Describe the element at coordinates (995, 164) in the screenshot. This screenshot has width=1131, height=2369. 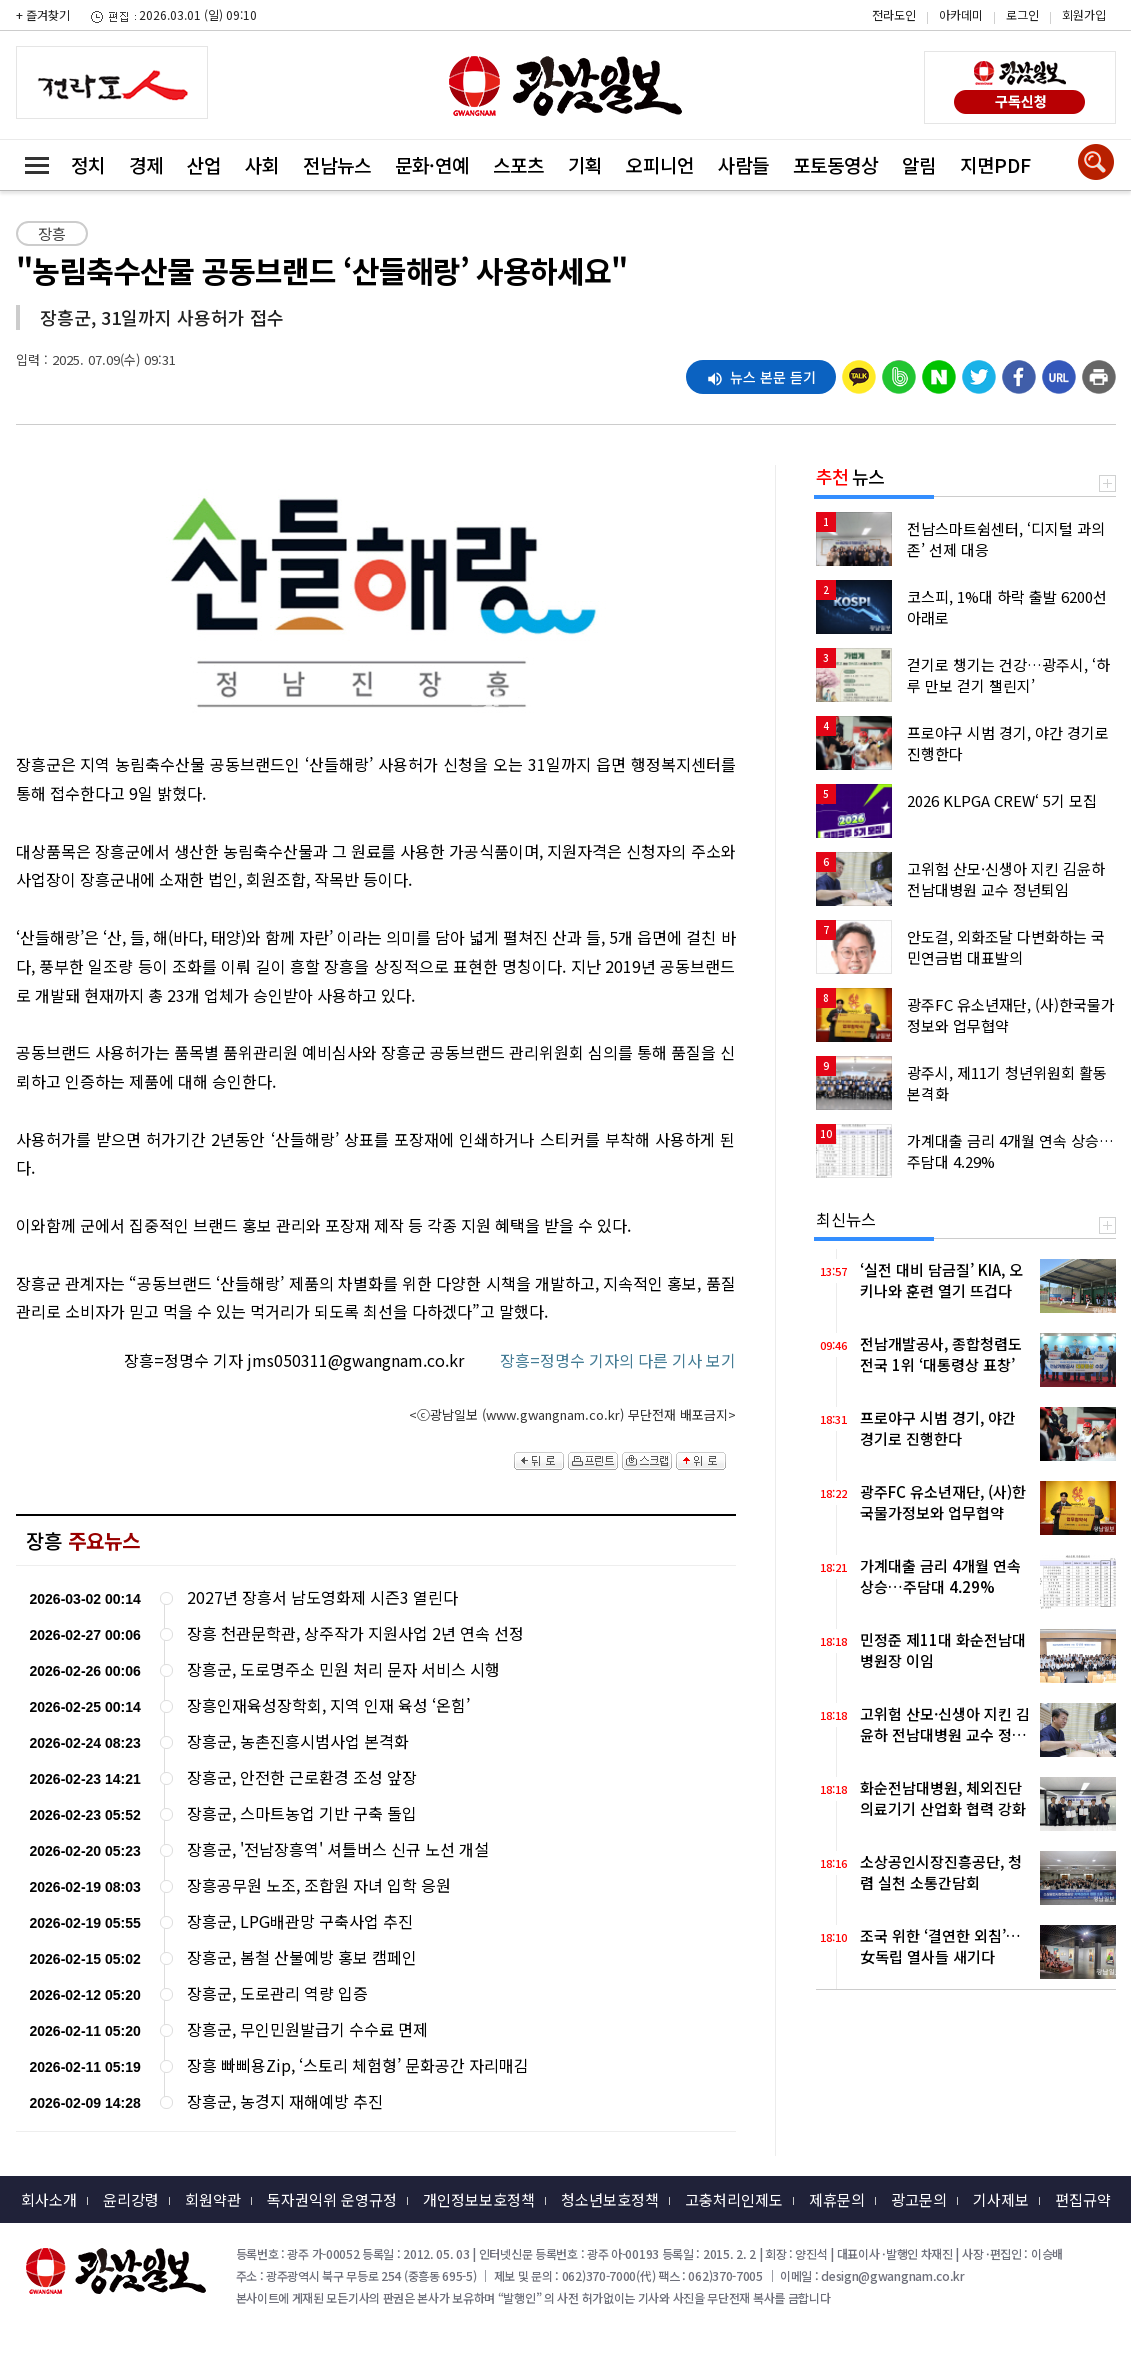
I see `지면PDF` at that location.